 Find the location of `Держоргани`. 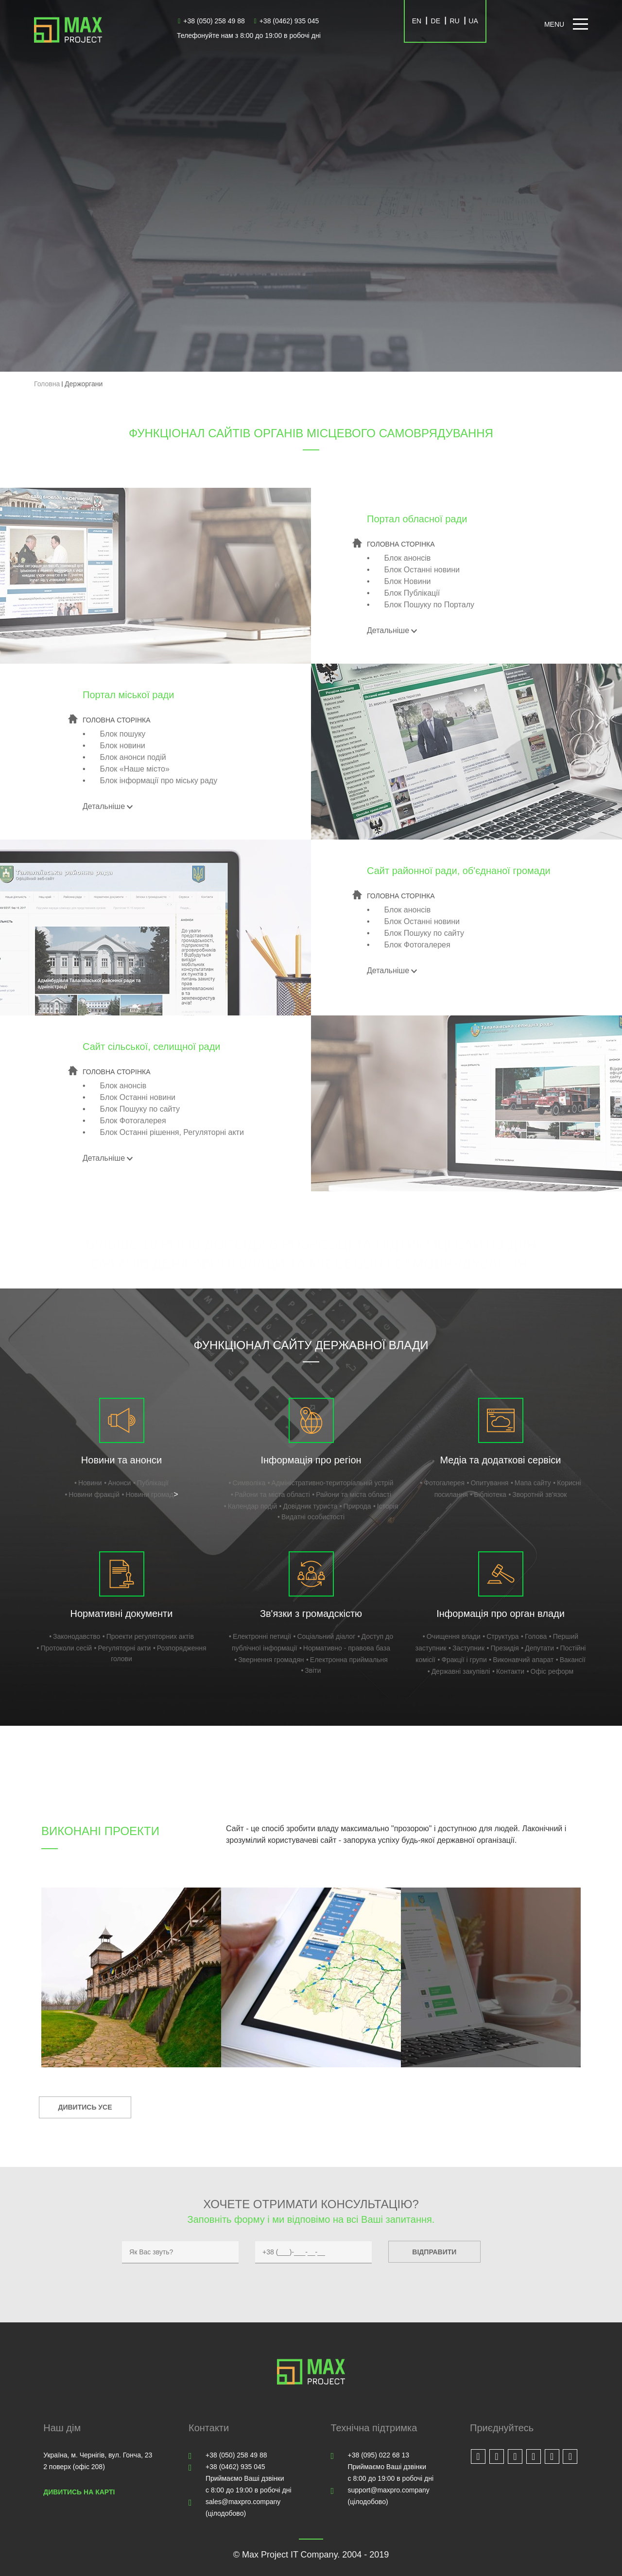

Держоргани is located at coordinates (84, 384).